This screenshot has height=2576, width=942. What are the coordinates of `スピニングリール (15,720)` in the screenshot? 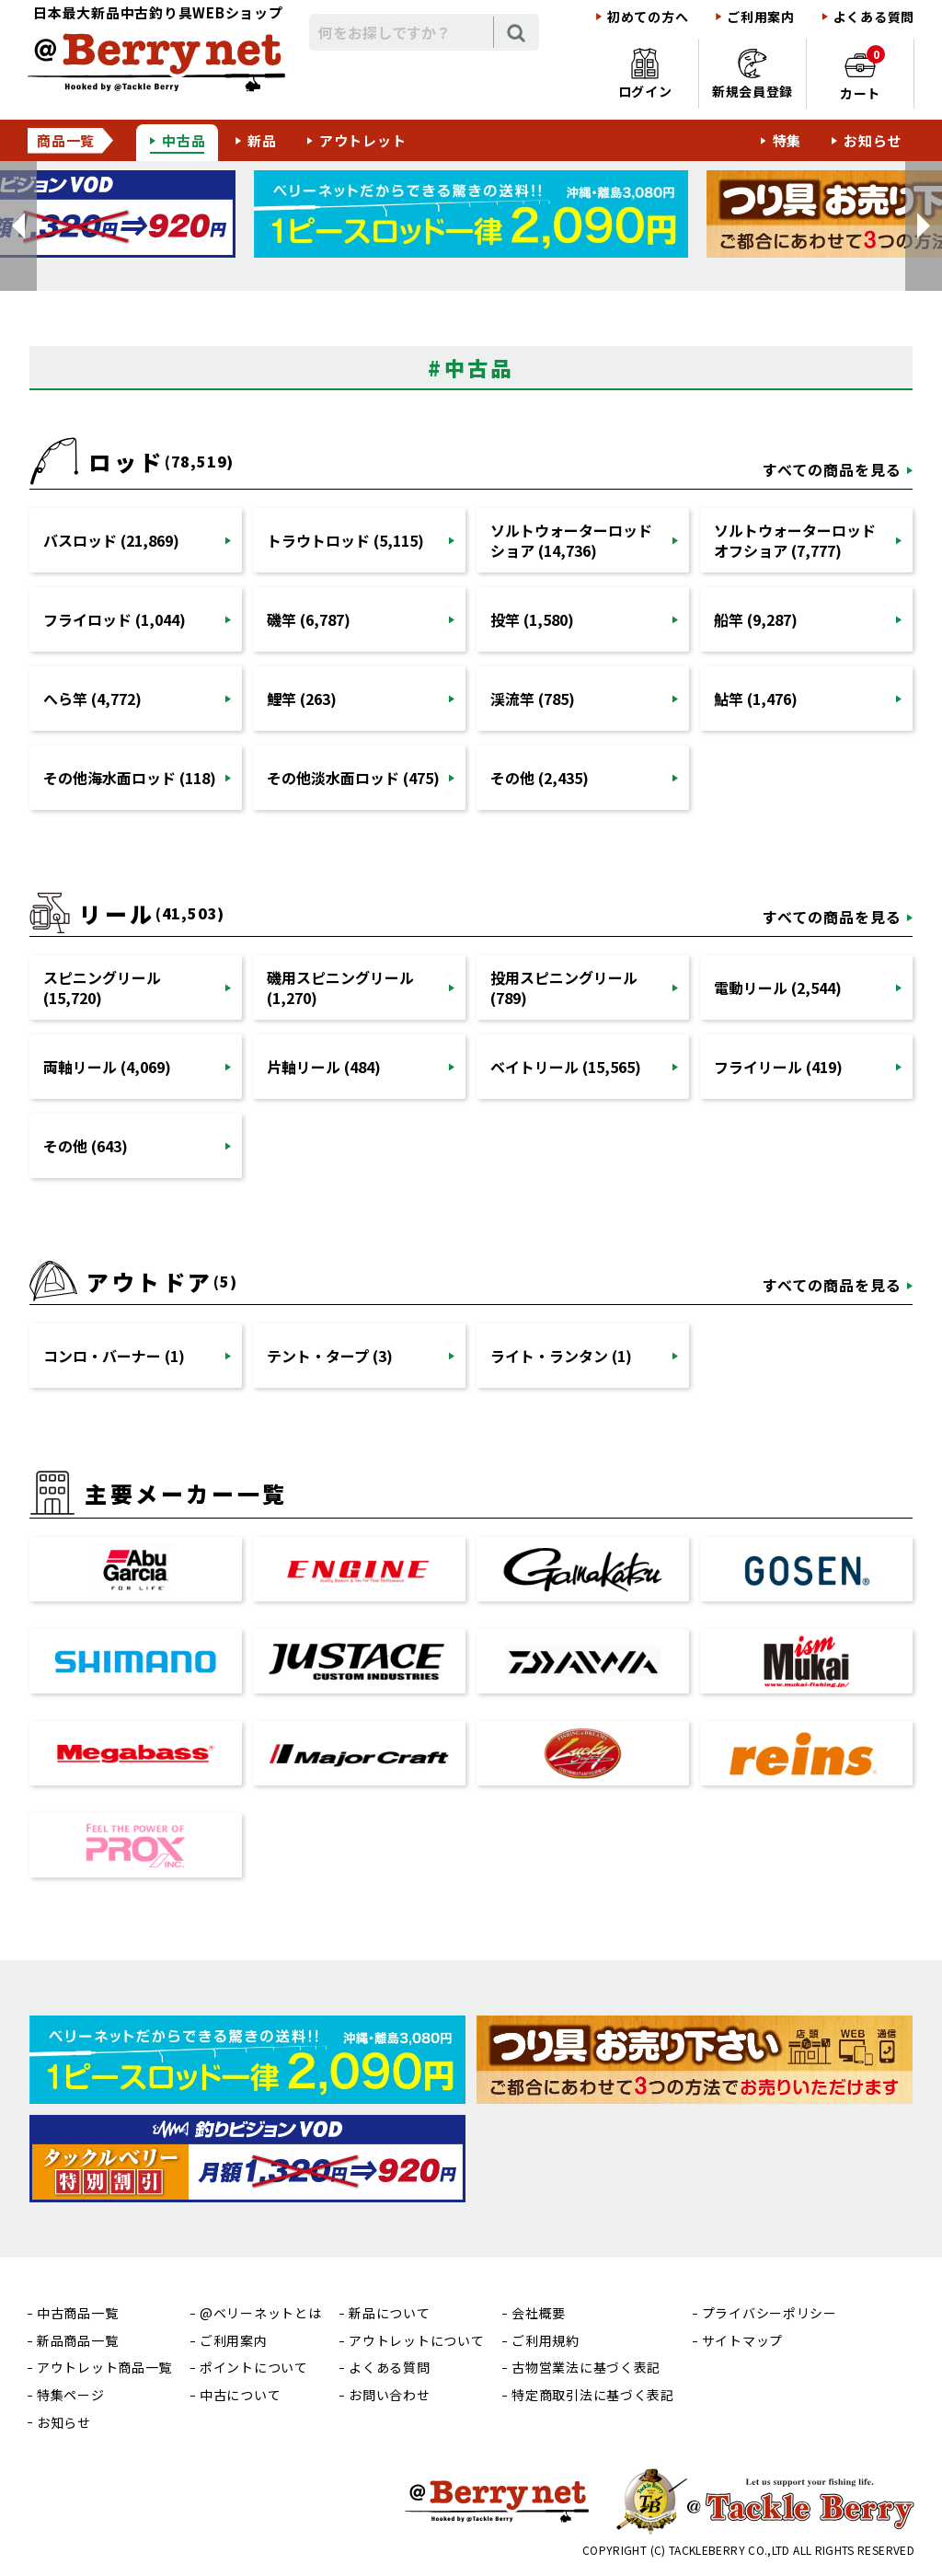 It's located at (102, 987).